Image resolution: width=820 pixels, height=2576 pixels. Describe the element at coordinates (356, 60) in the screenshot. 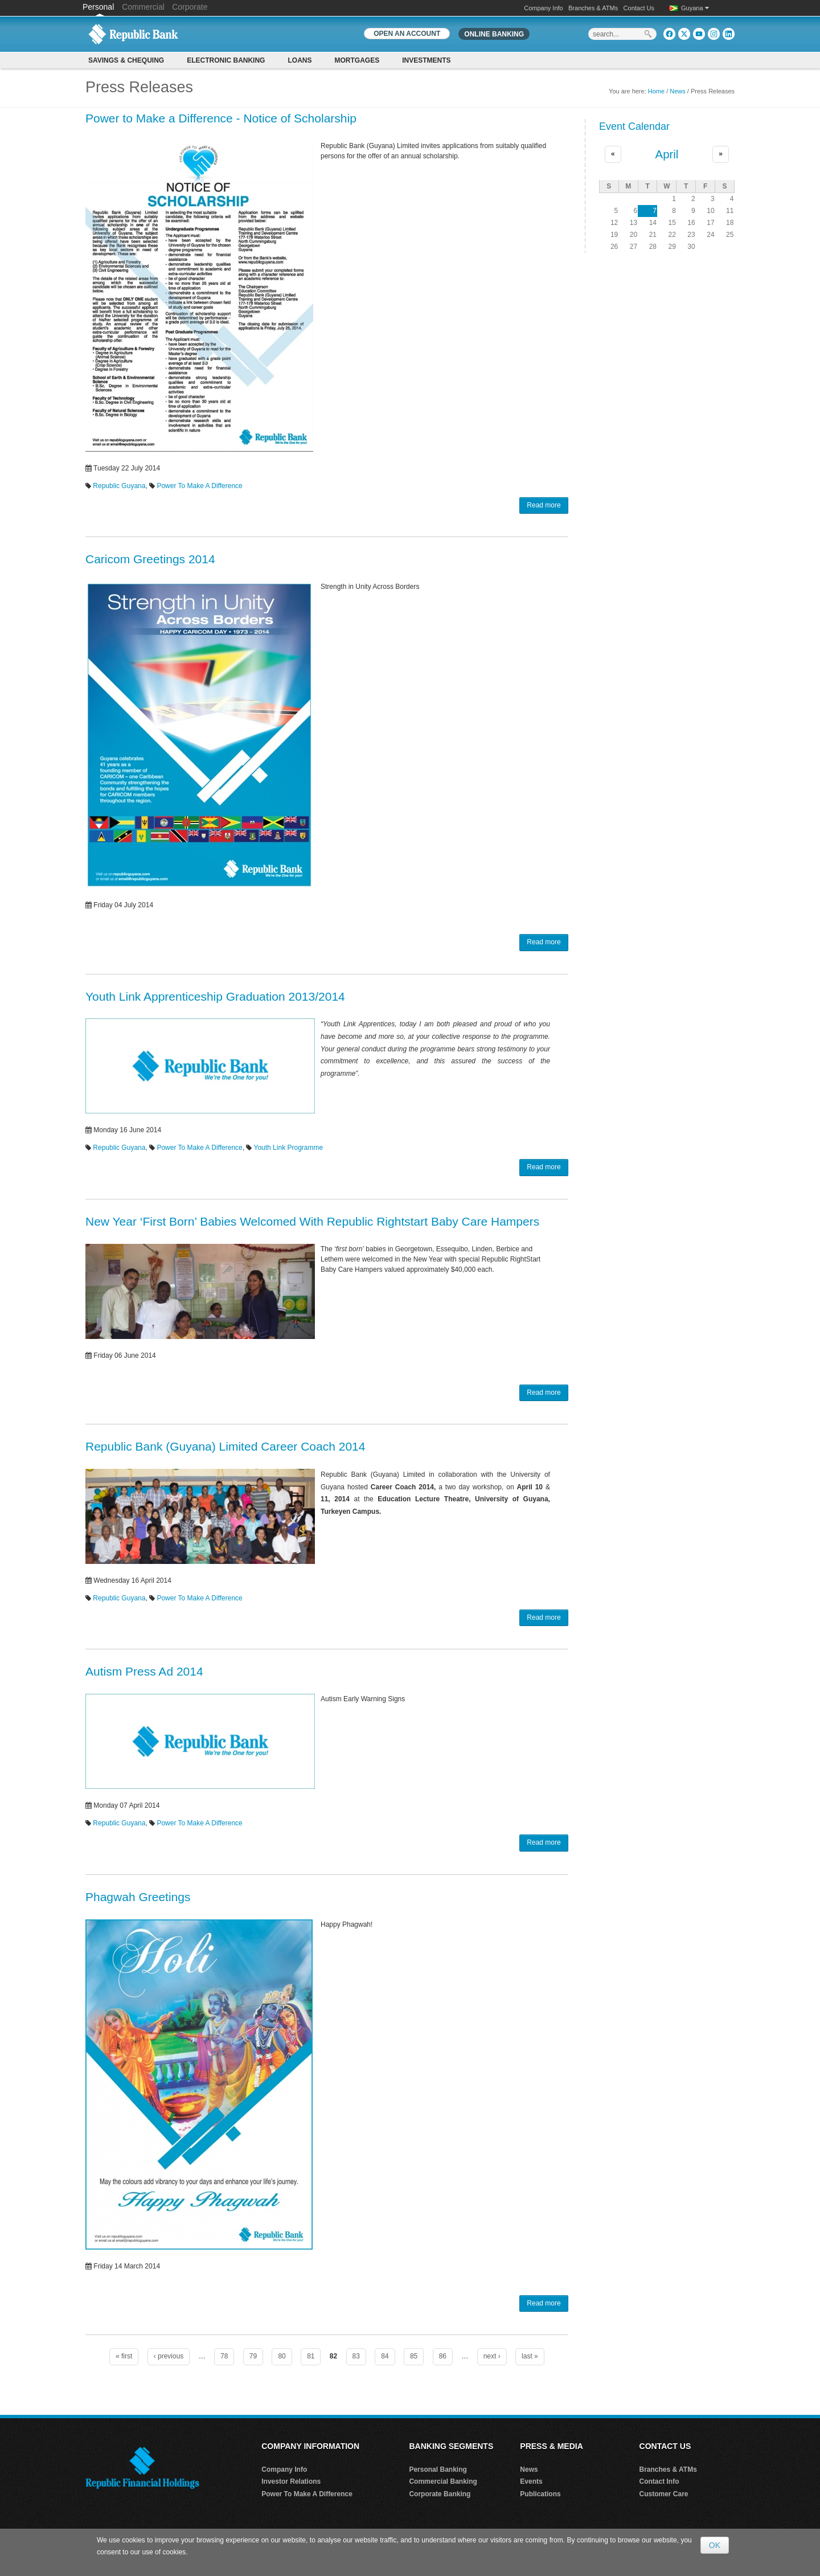

I see `Mortgages` at that location.